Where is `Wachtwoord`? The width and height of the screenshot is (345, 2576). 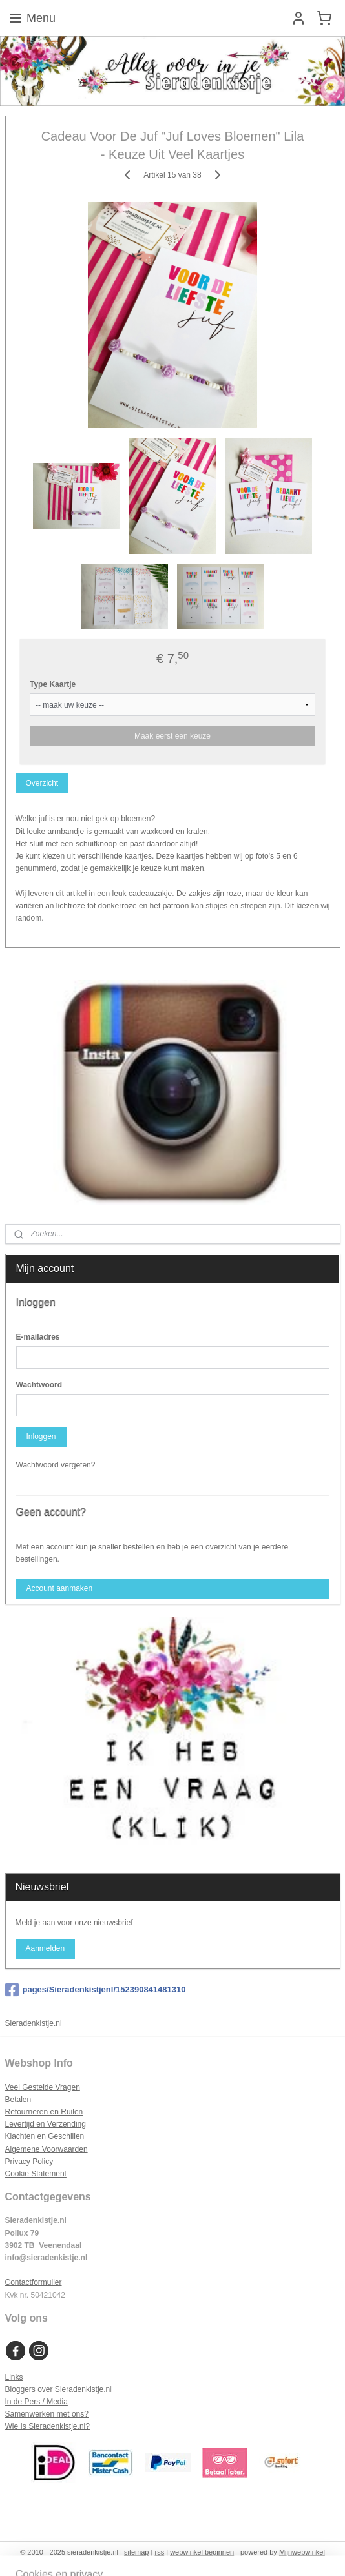 Wachtwoord is located at coordinates (39, 1384).